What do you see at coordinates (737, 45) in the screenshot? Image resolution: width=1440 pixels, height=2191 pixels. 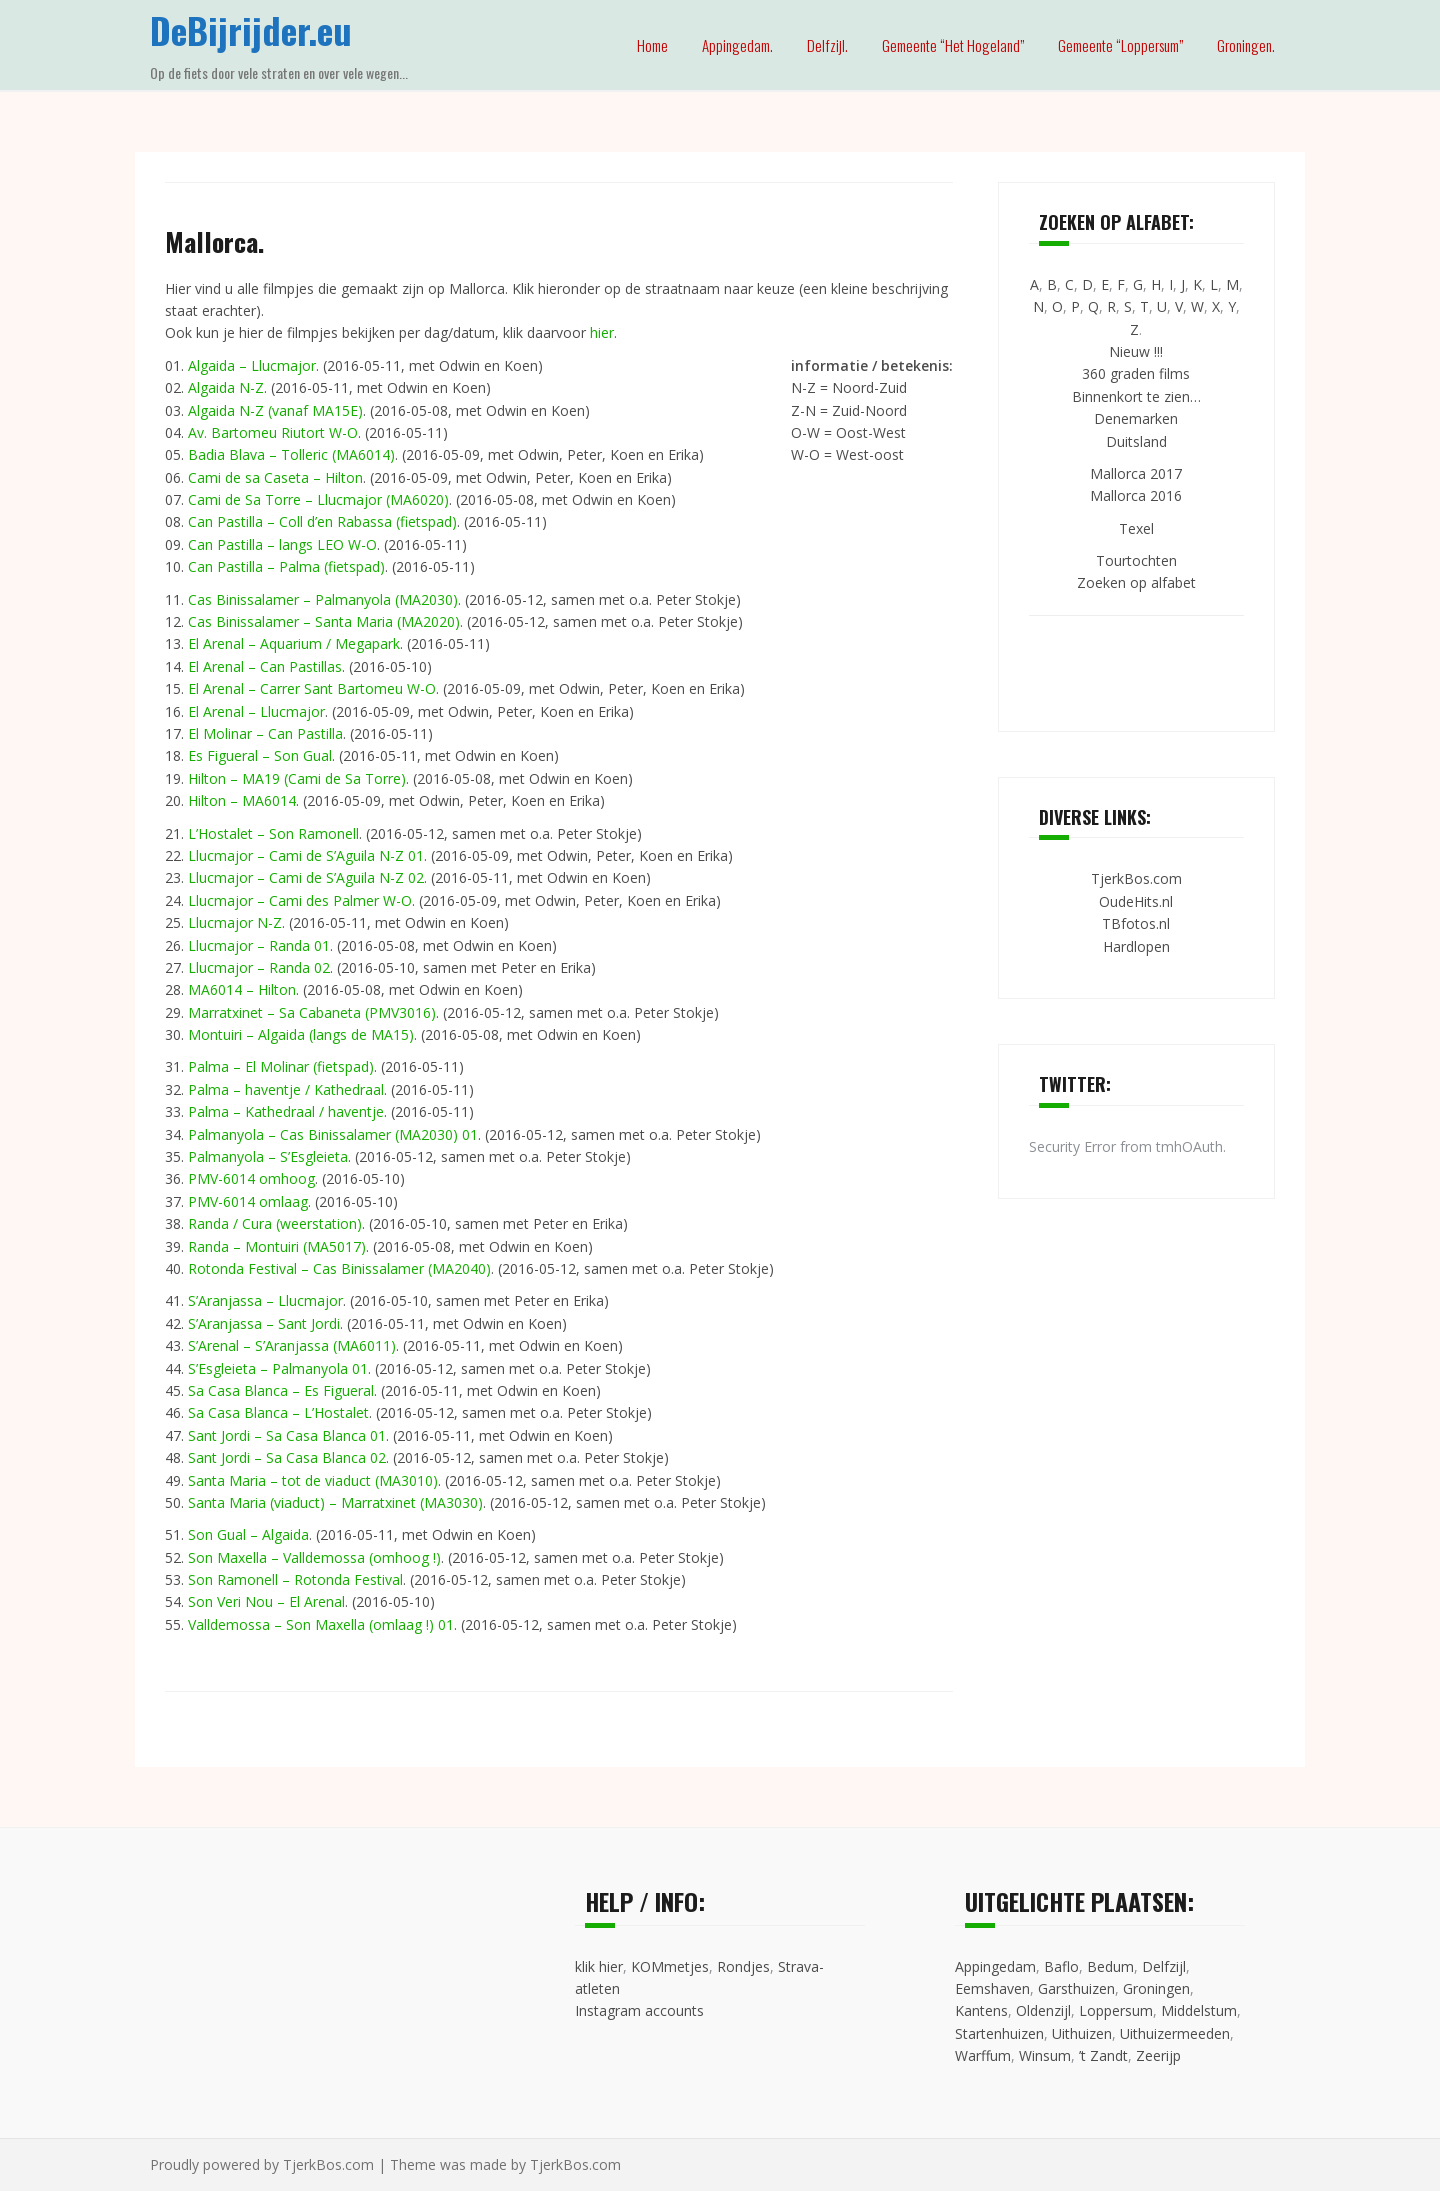 I see `Appingedam.` at bounding box center [737, 45].